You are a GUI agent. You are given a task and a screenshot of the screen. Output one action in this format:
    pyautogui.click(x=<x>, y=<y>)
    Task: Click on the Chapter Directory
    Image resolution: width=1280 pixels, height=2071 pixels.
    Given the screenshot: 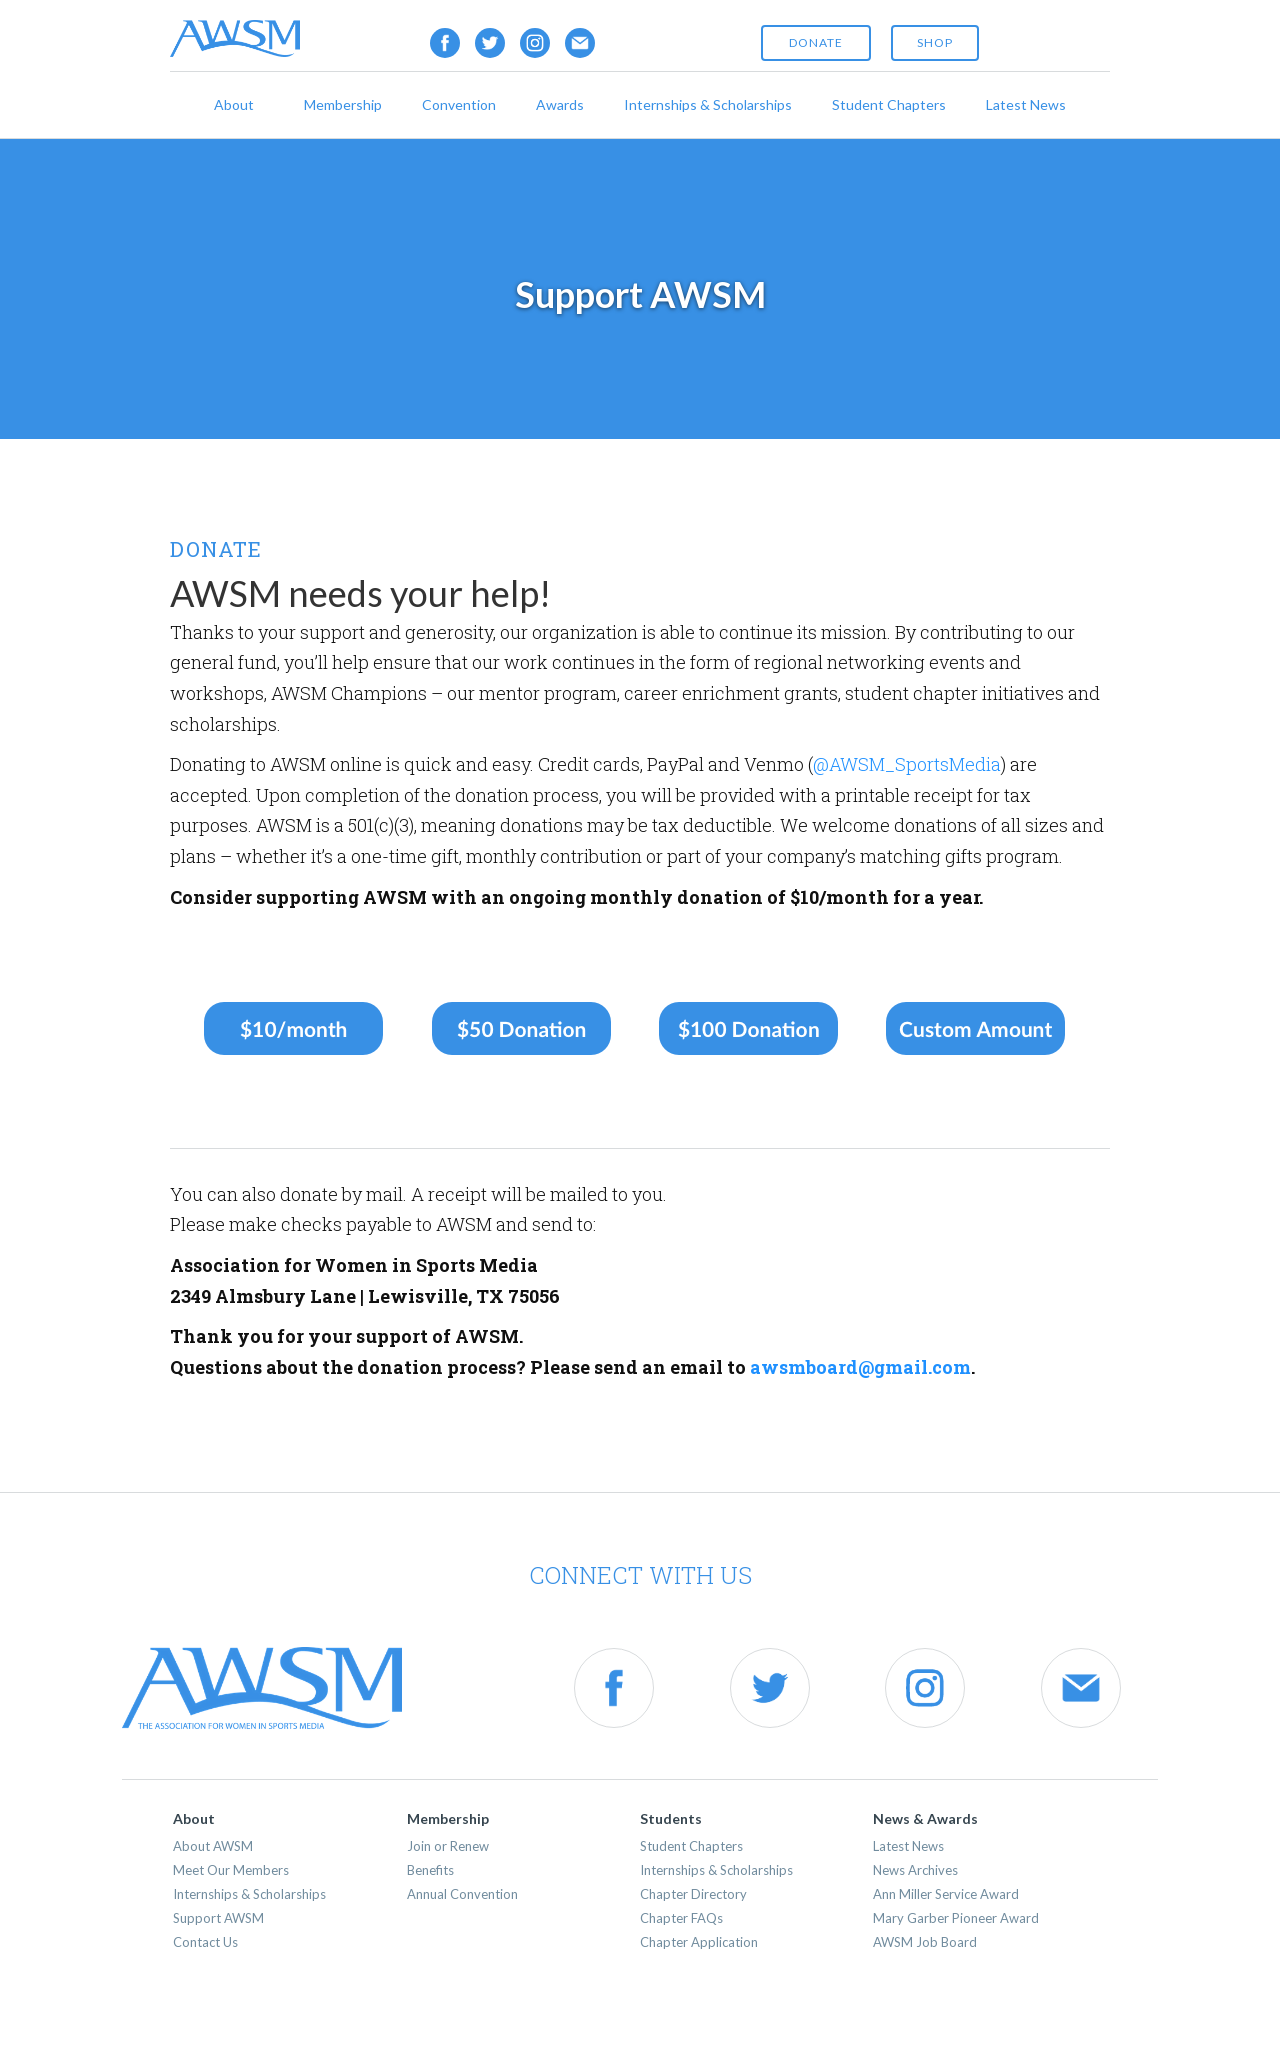 What is the action you would take?
    pyautogui.click(x=693, y=1894)
    